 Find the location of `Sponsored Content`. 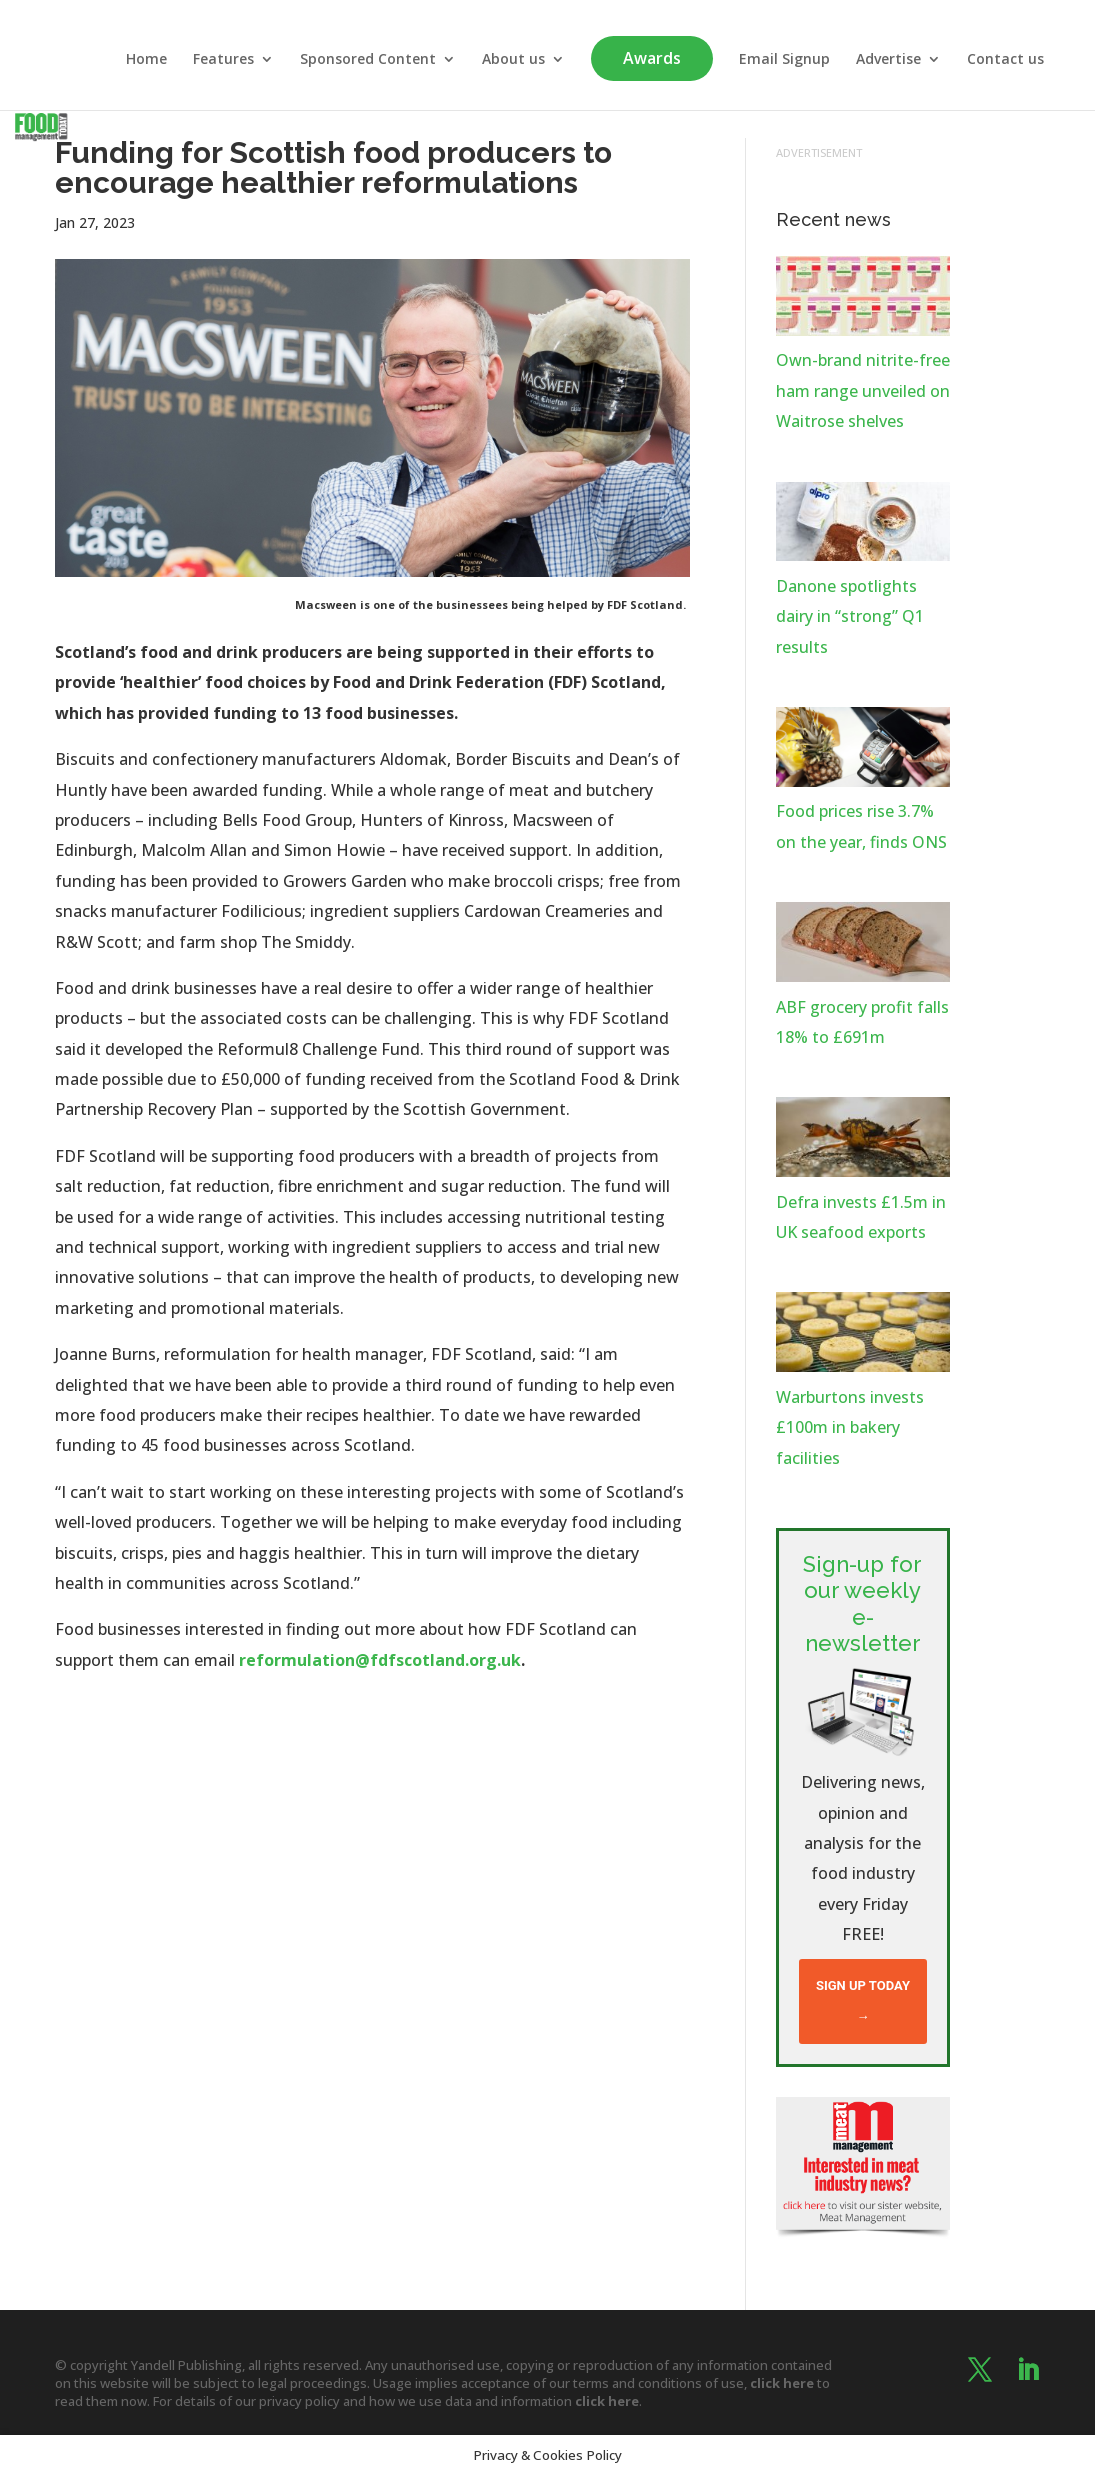

Sponsored Content is located at coordinates (368, 60).